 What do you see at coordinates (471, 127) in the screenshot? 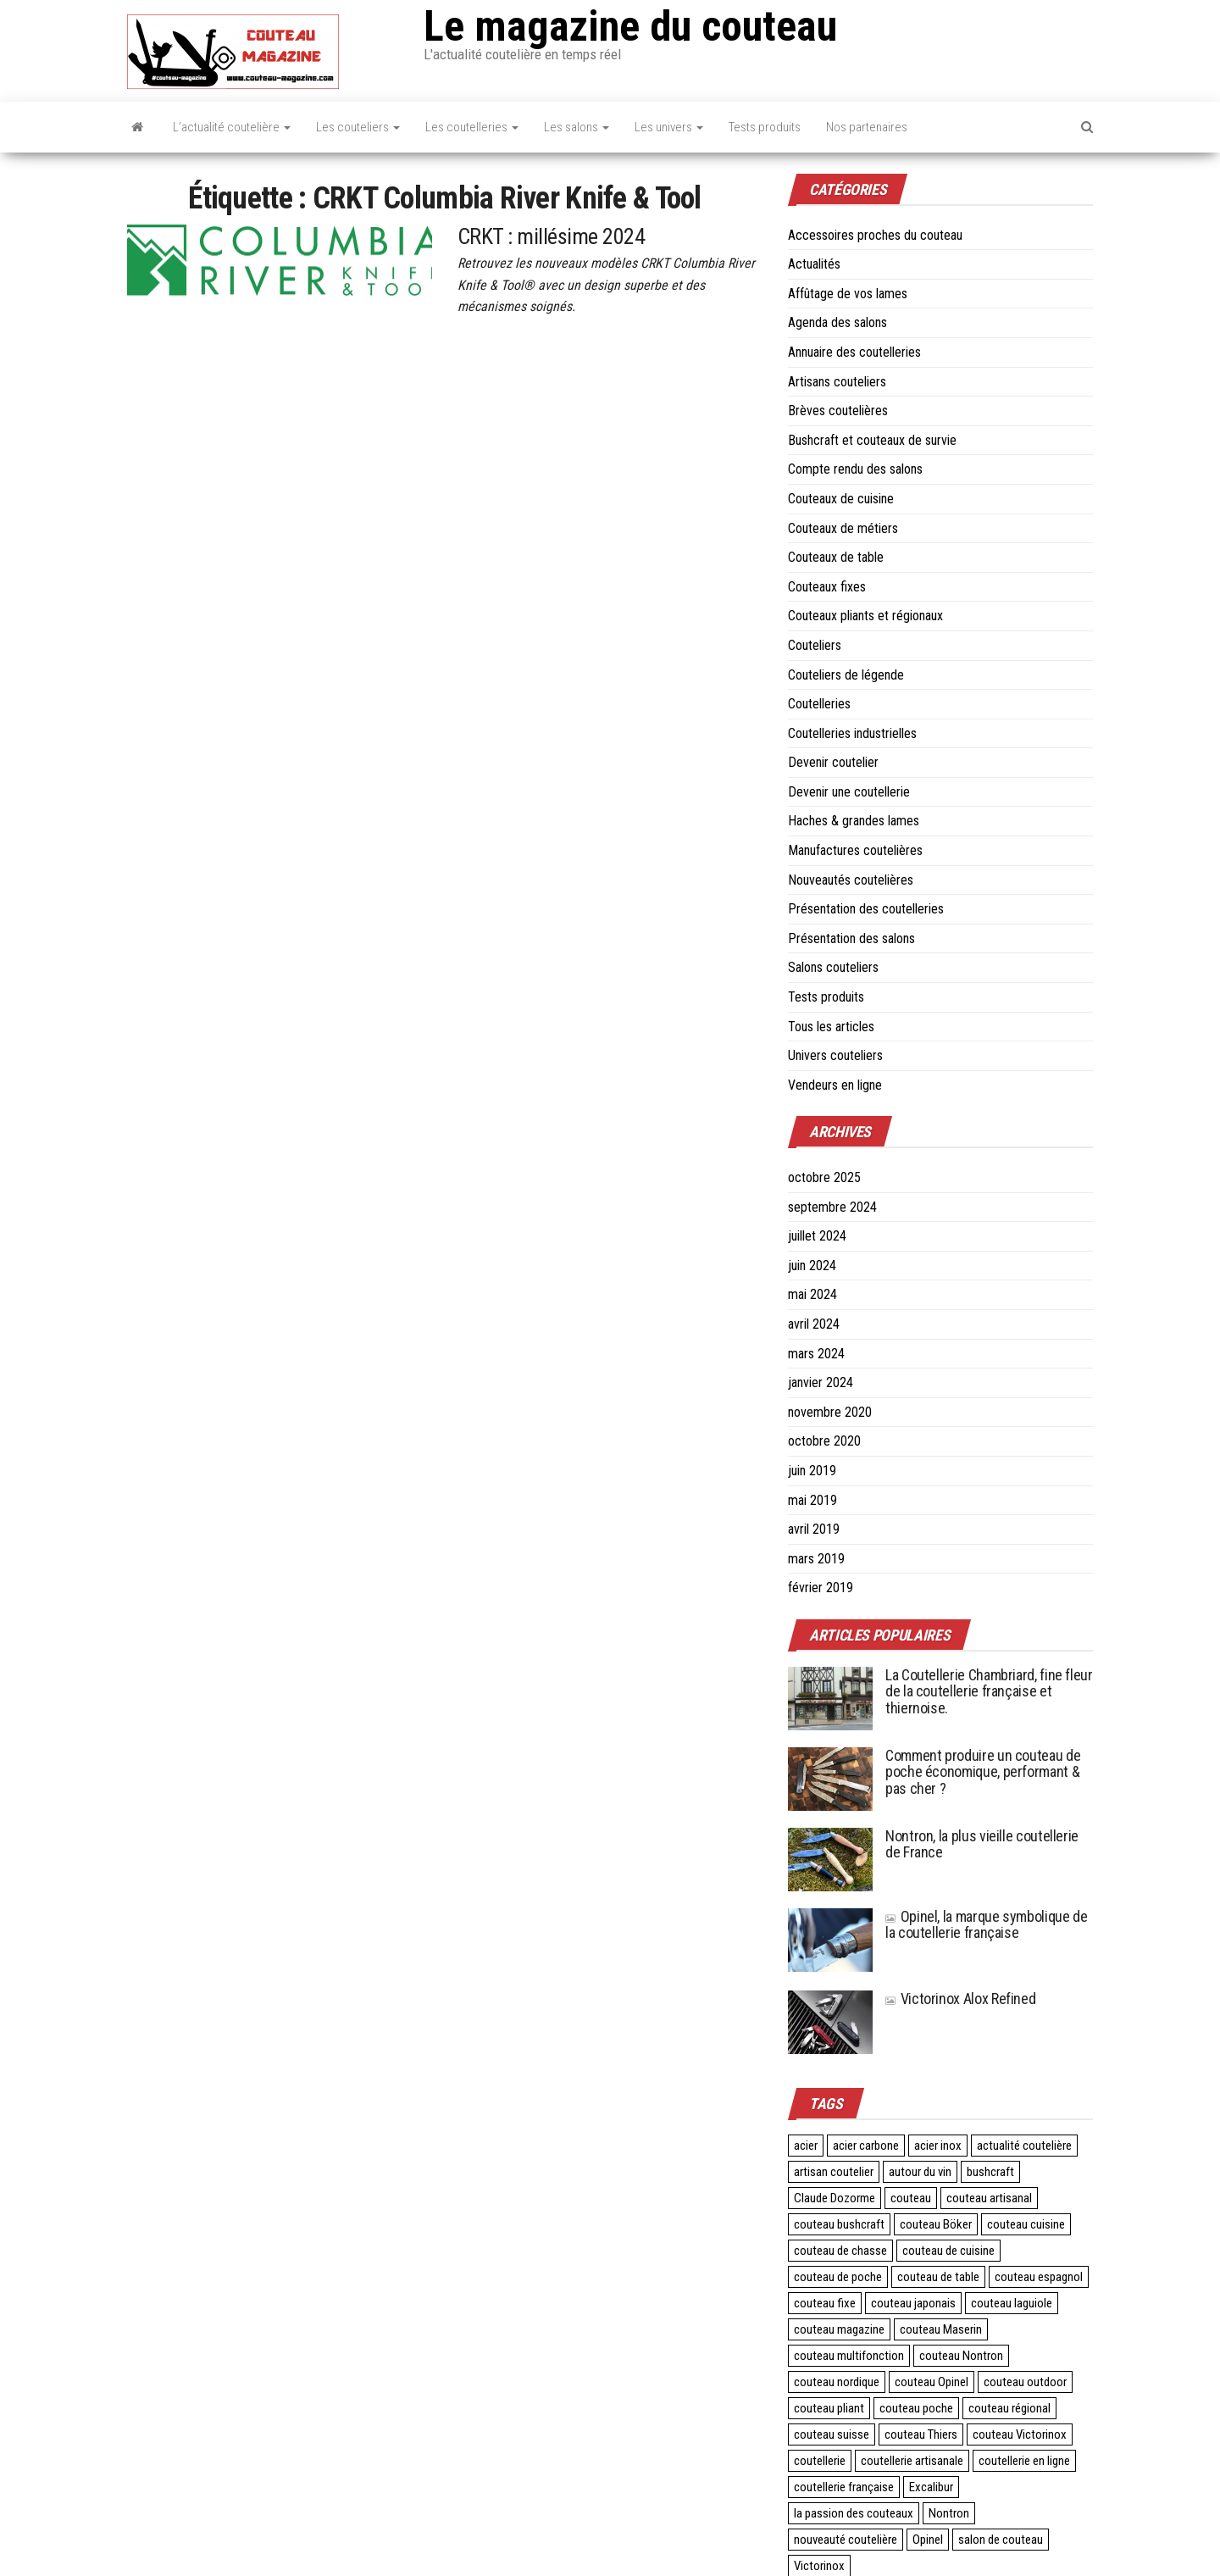
I see `Les coutelleries` at bounding box center [471, 127].